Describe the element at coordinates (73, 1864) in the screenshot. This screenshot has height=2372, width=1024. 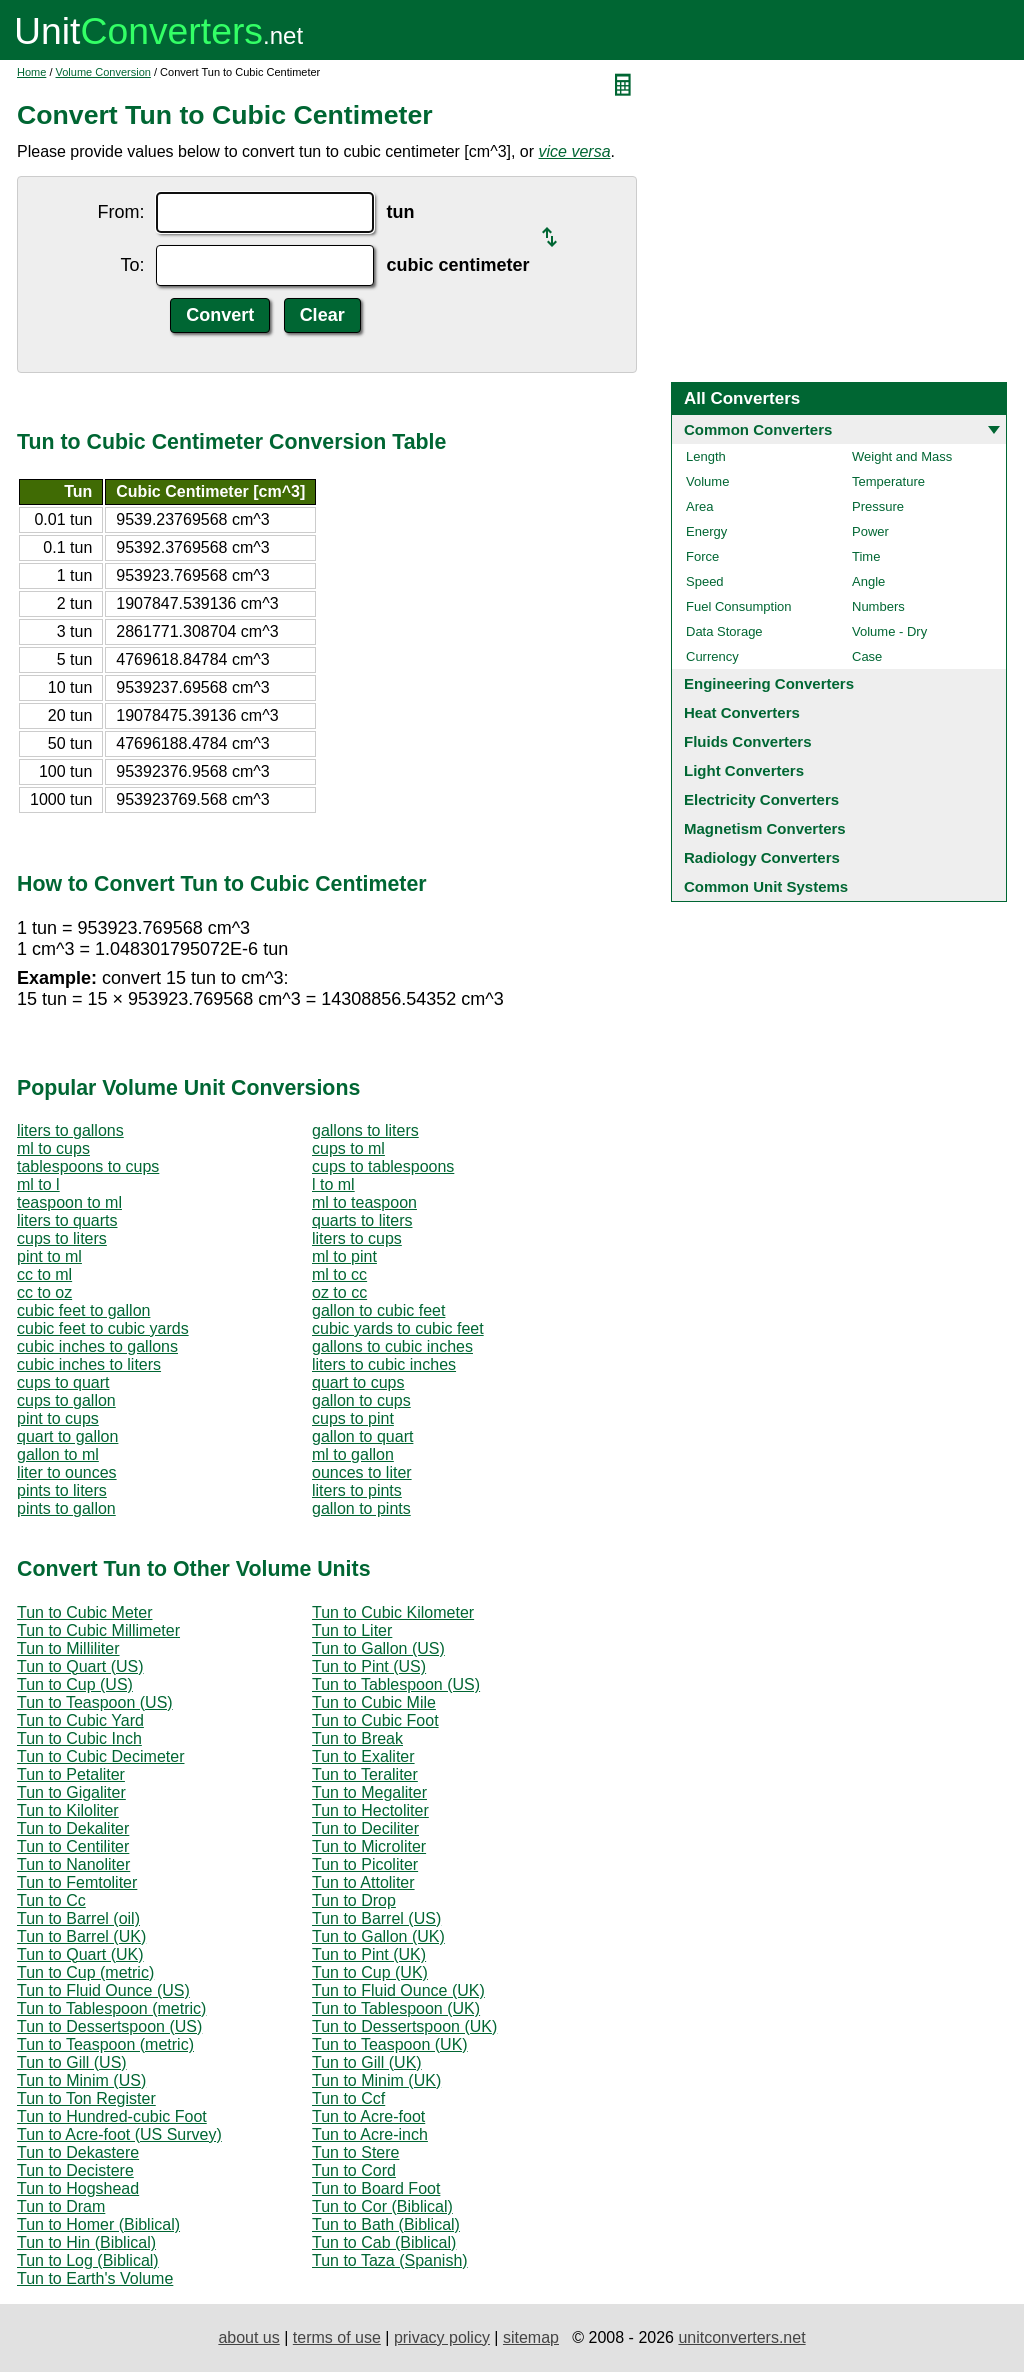
I see `Tun to Nanoliter` at that location.